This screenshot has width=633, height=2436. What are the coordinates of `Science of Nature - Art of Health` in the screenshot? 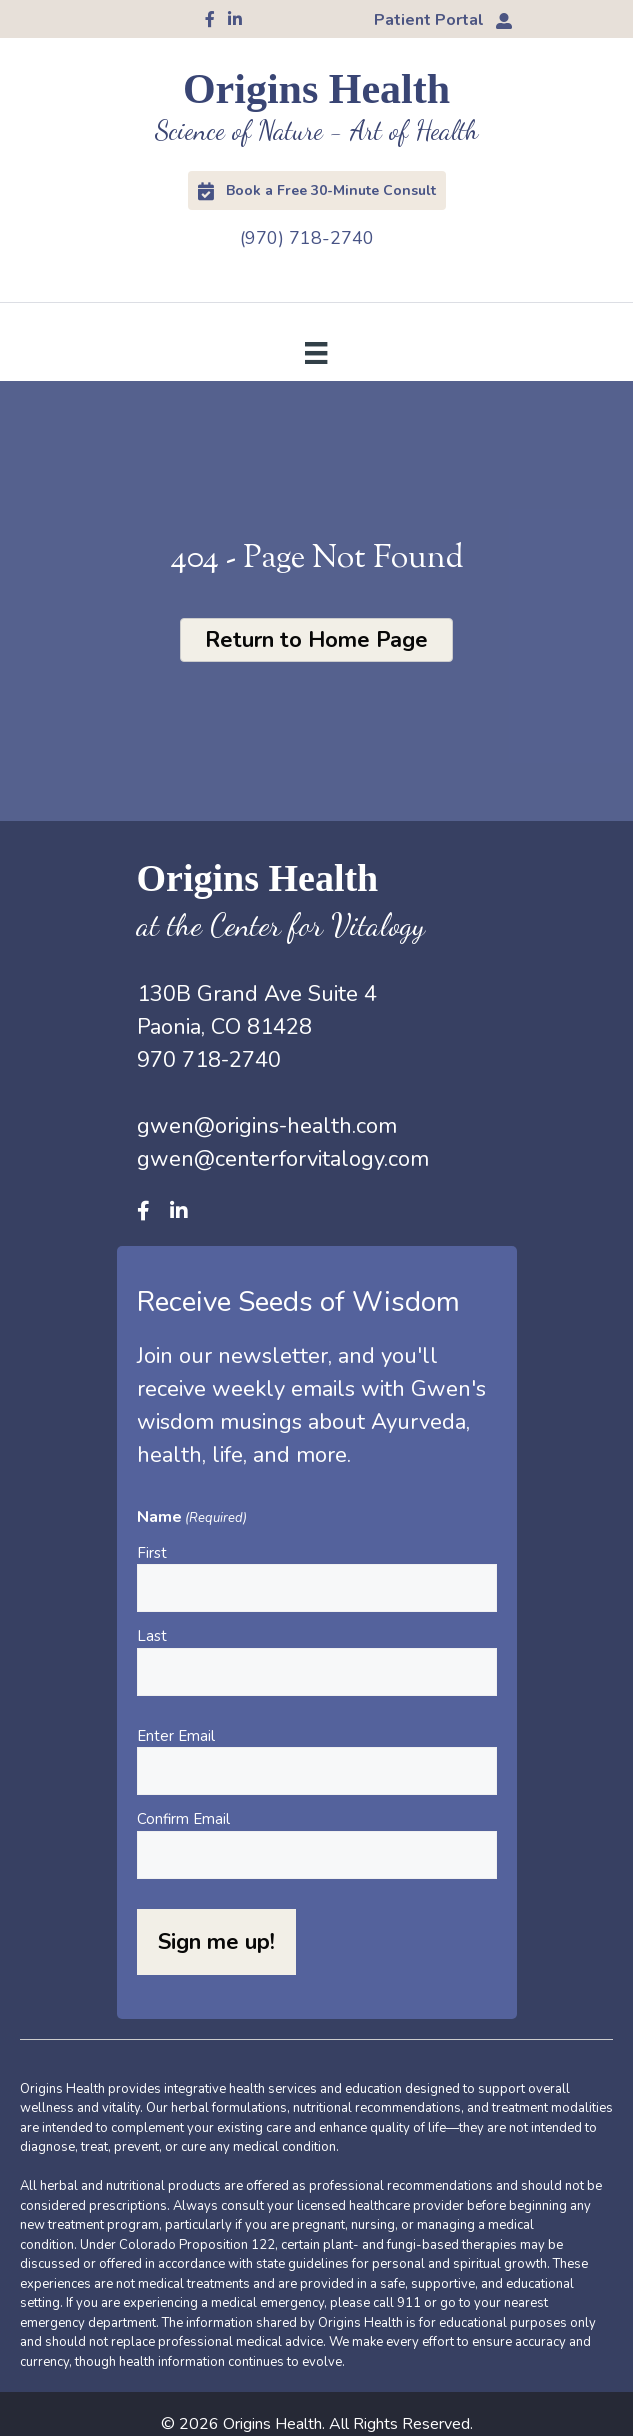 It's located at (316, 130).